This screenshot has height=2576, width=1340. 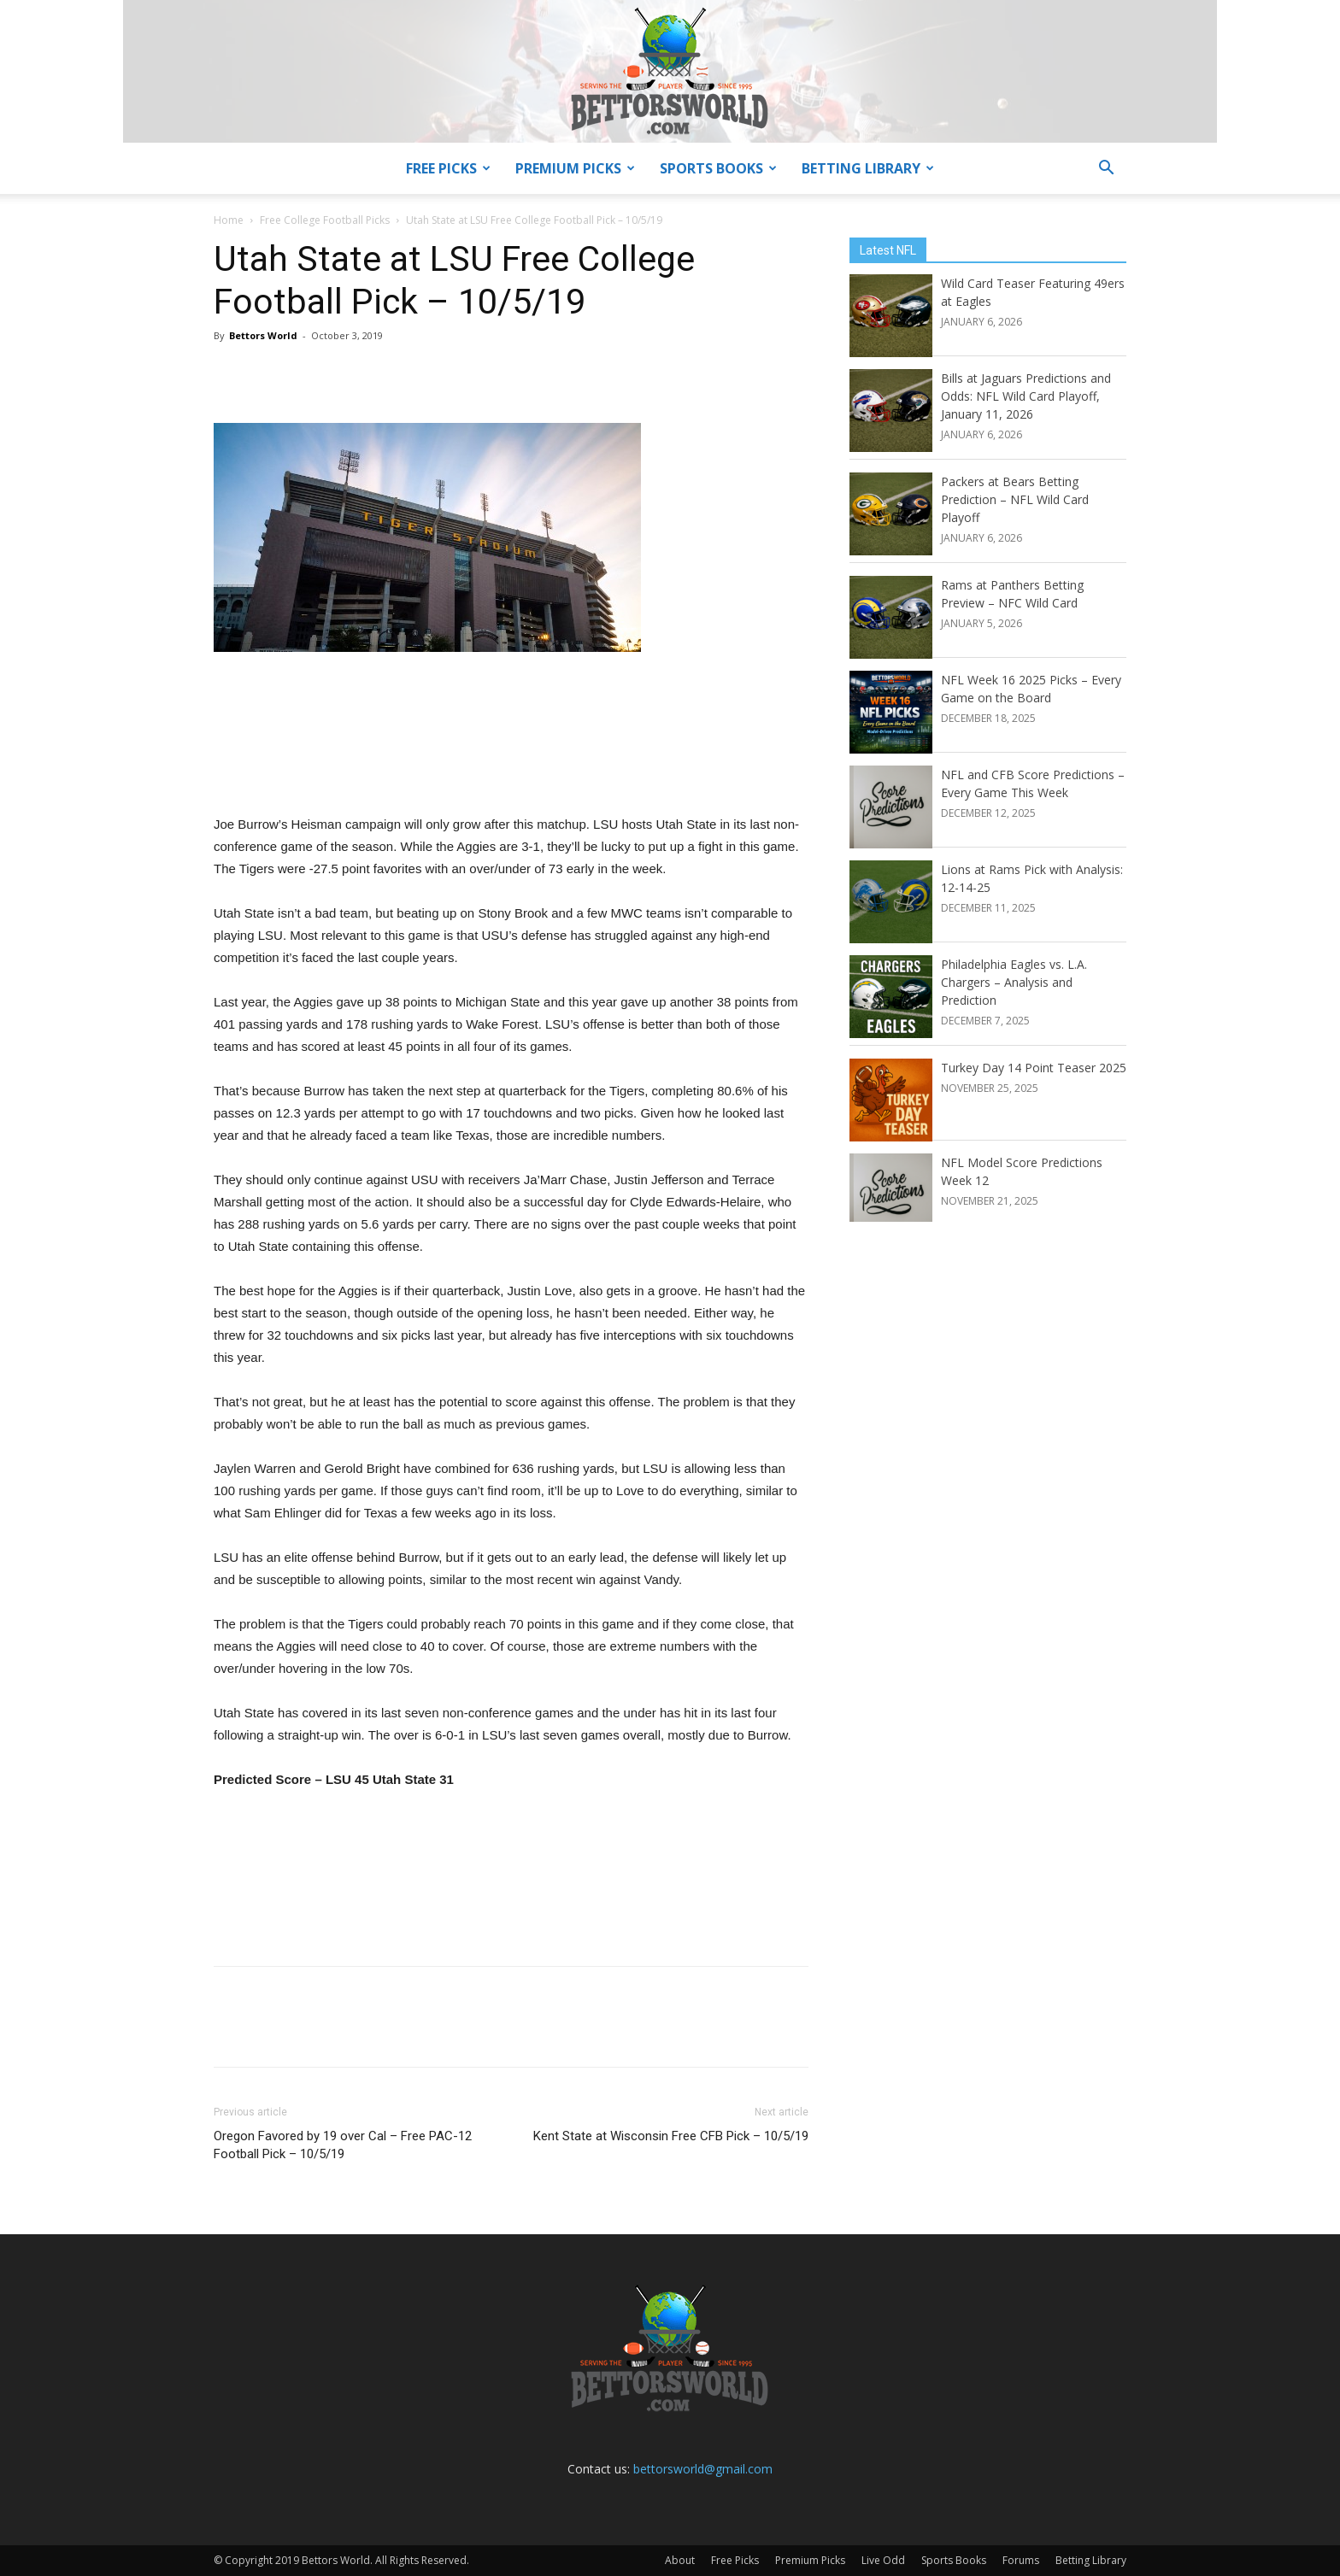 What do you see at coordinates (1033, 1067) in the screenshot?
I see `Turkey Day 14 Point Teaser 2025` at bounding box center [1033, 1067].